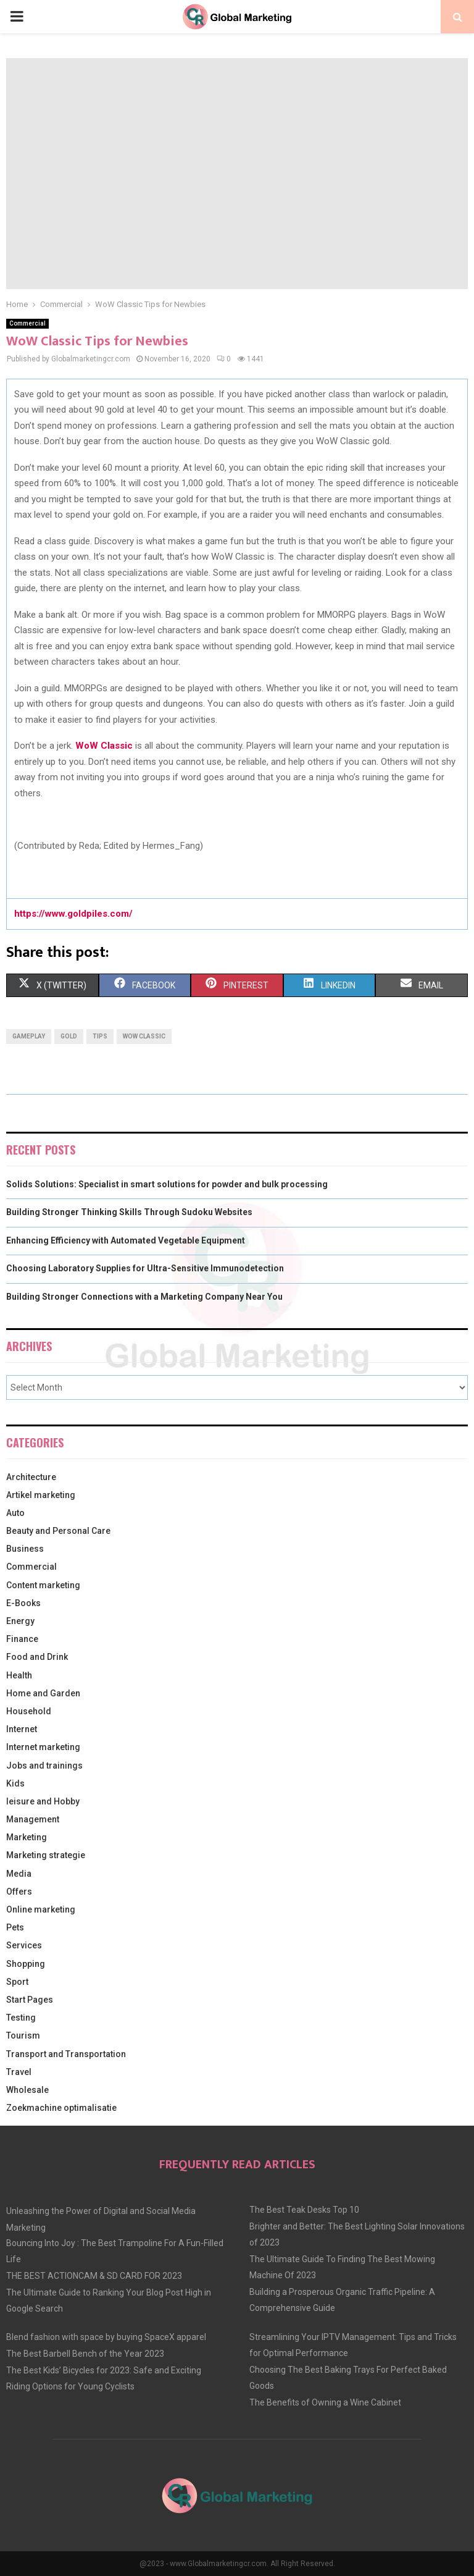  What do you see at coordinates (28, 1036) in the screenshot?
I see `gameplay` at bounding box center [28, 1036].